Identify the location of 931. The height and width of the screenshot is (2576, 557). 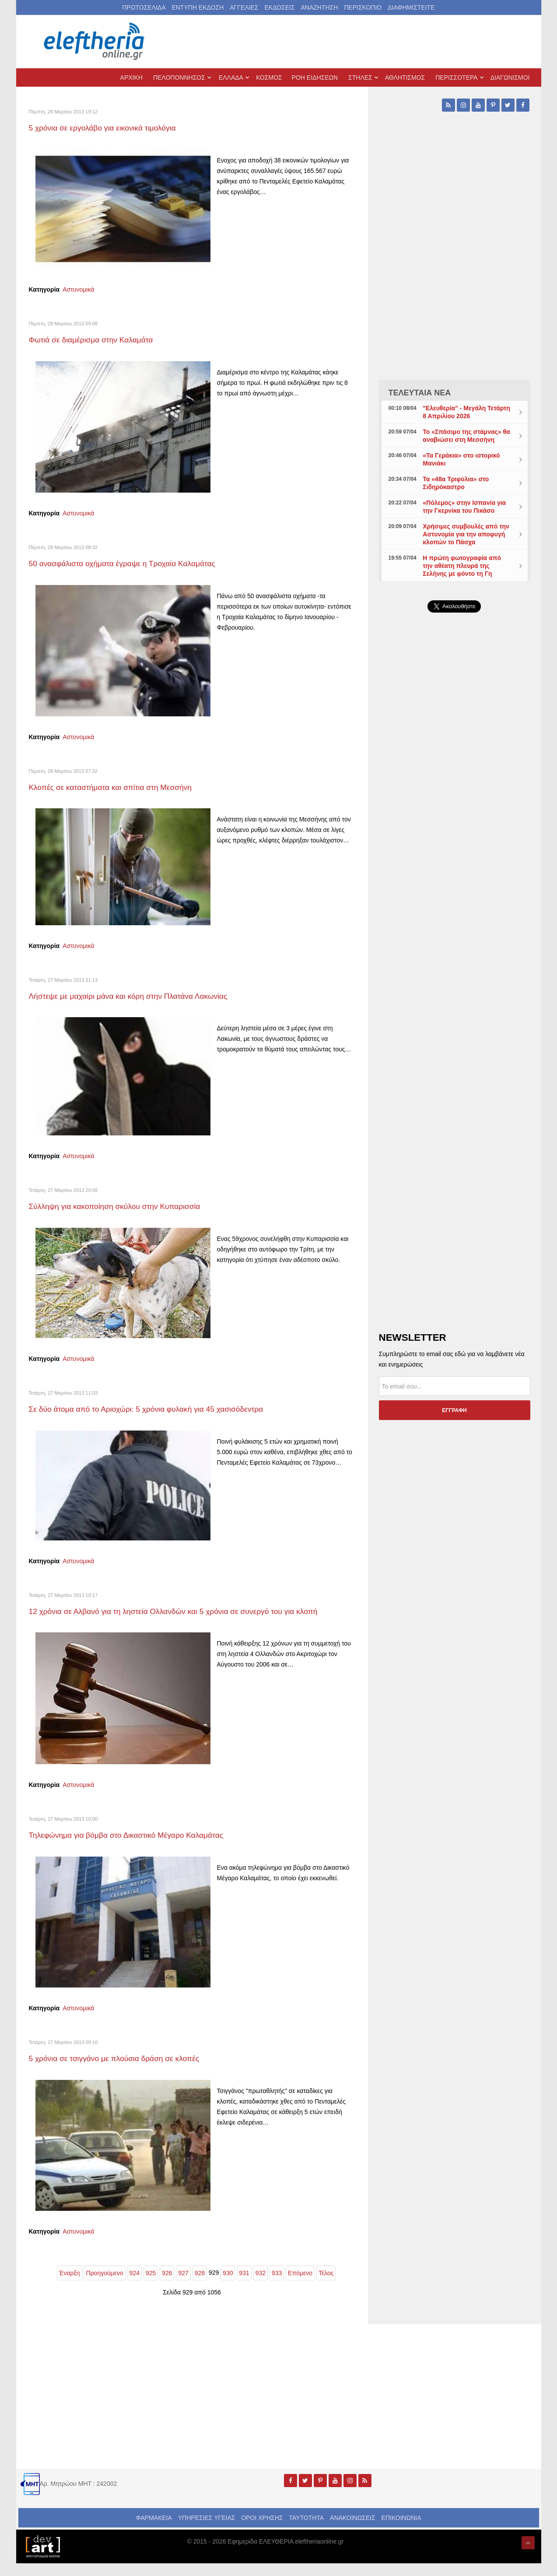
(244, 2285).